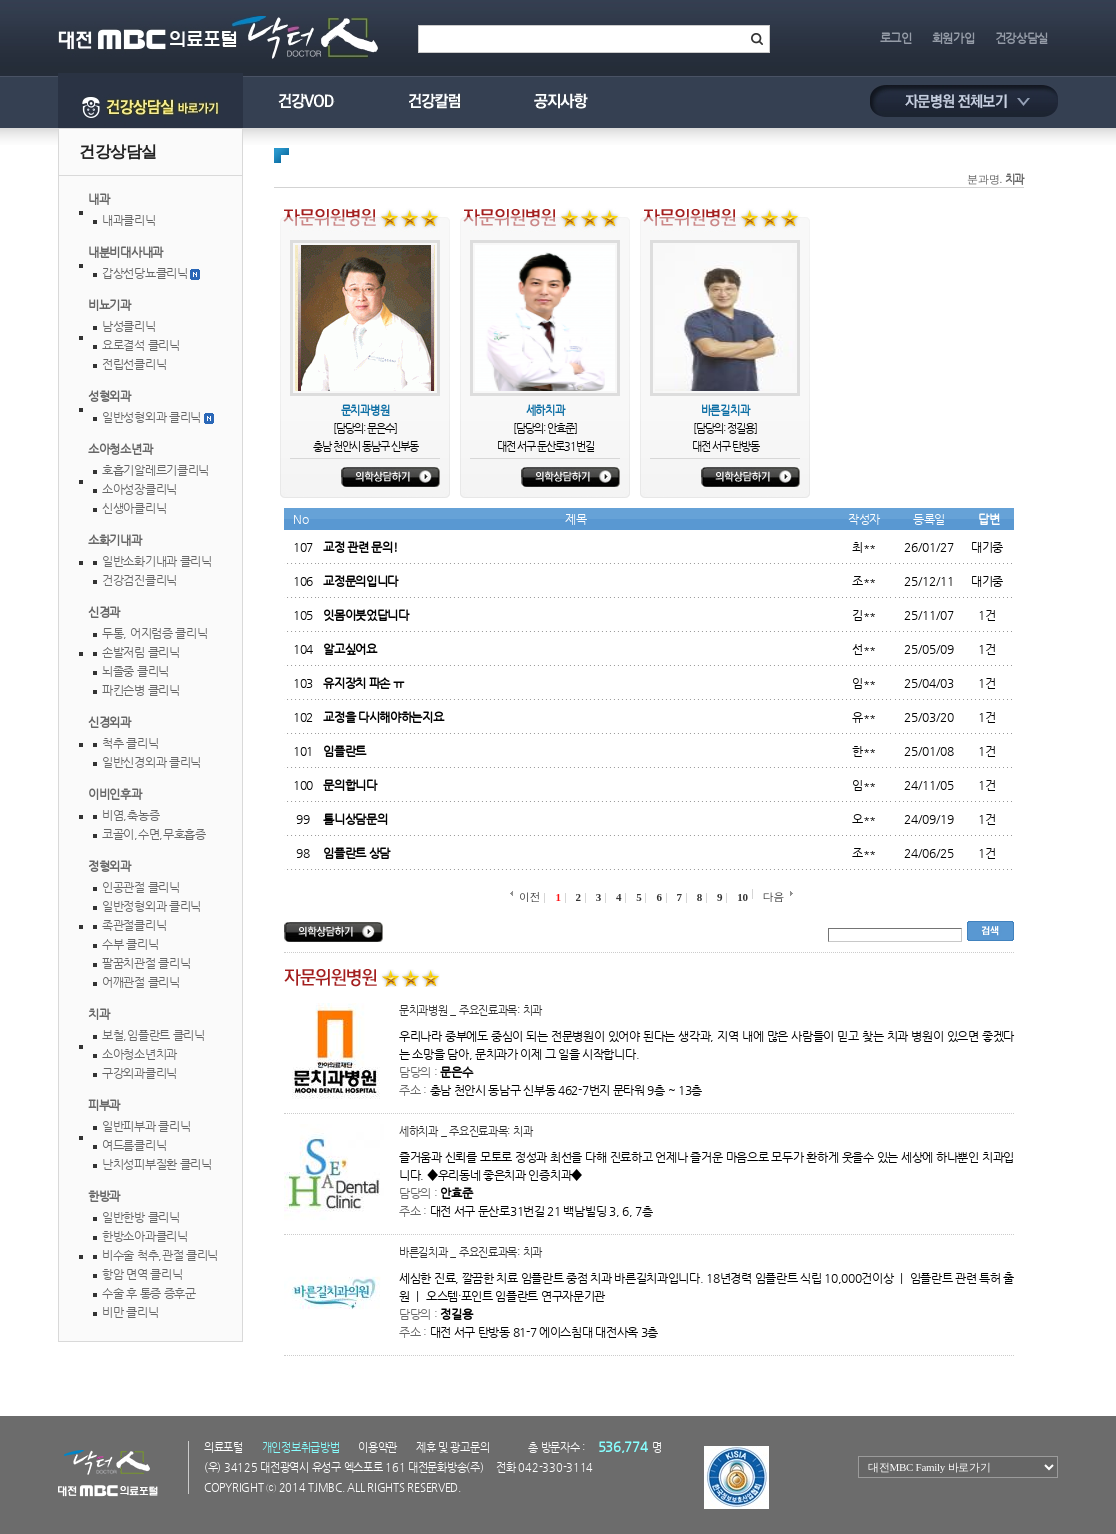 This screenshot has width=1116, height=1534. What do you see at coordinates (149, 1293) in the screenshot?
I see `수술후통증증후군` at bounding box center [149, 1293].